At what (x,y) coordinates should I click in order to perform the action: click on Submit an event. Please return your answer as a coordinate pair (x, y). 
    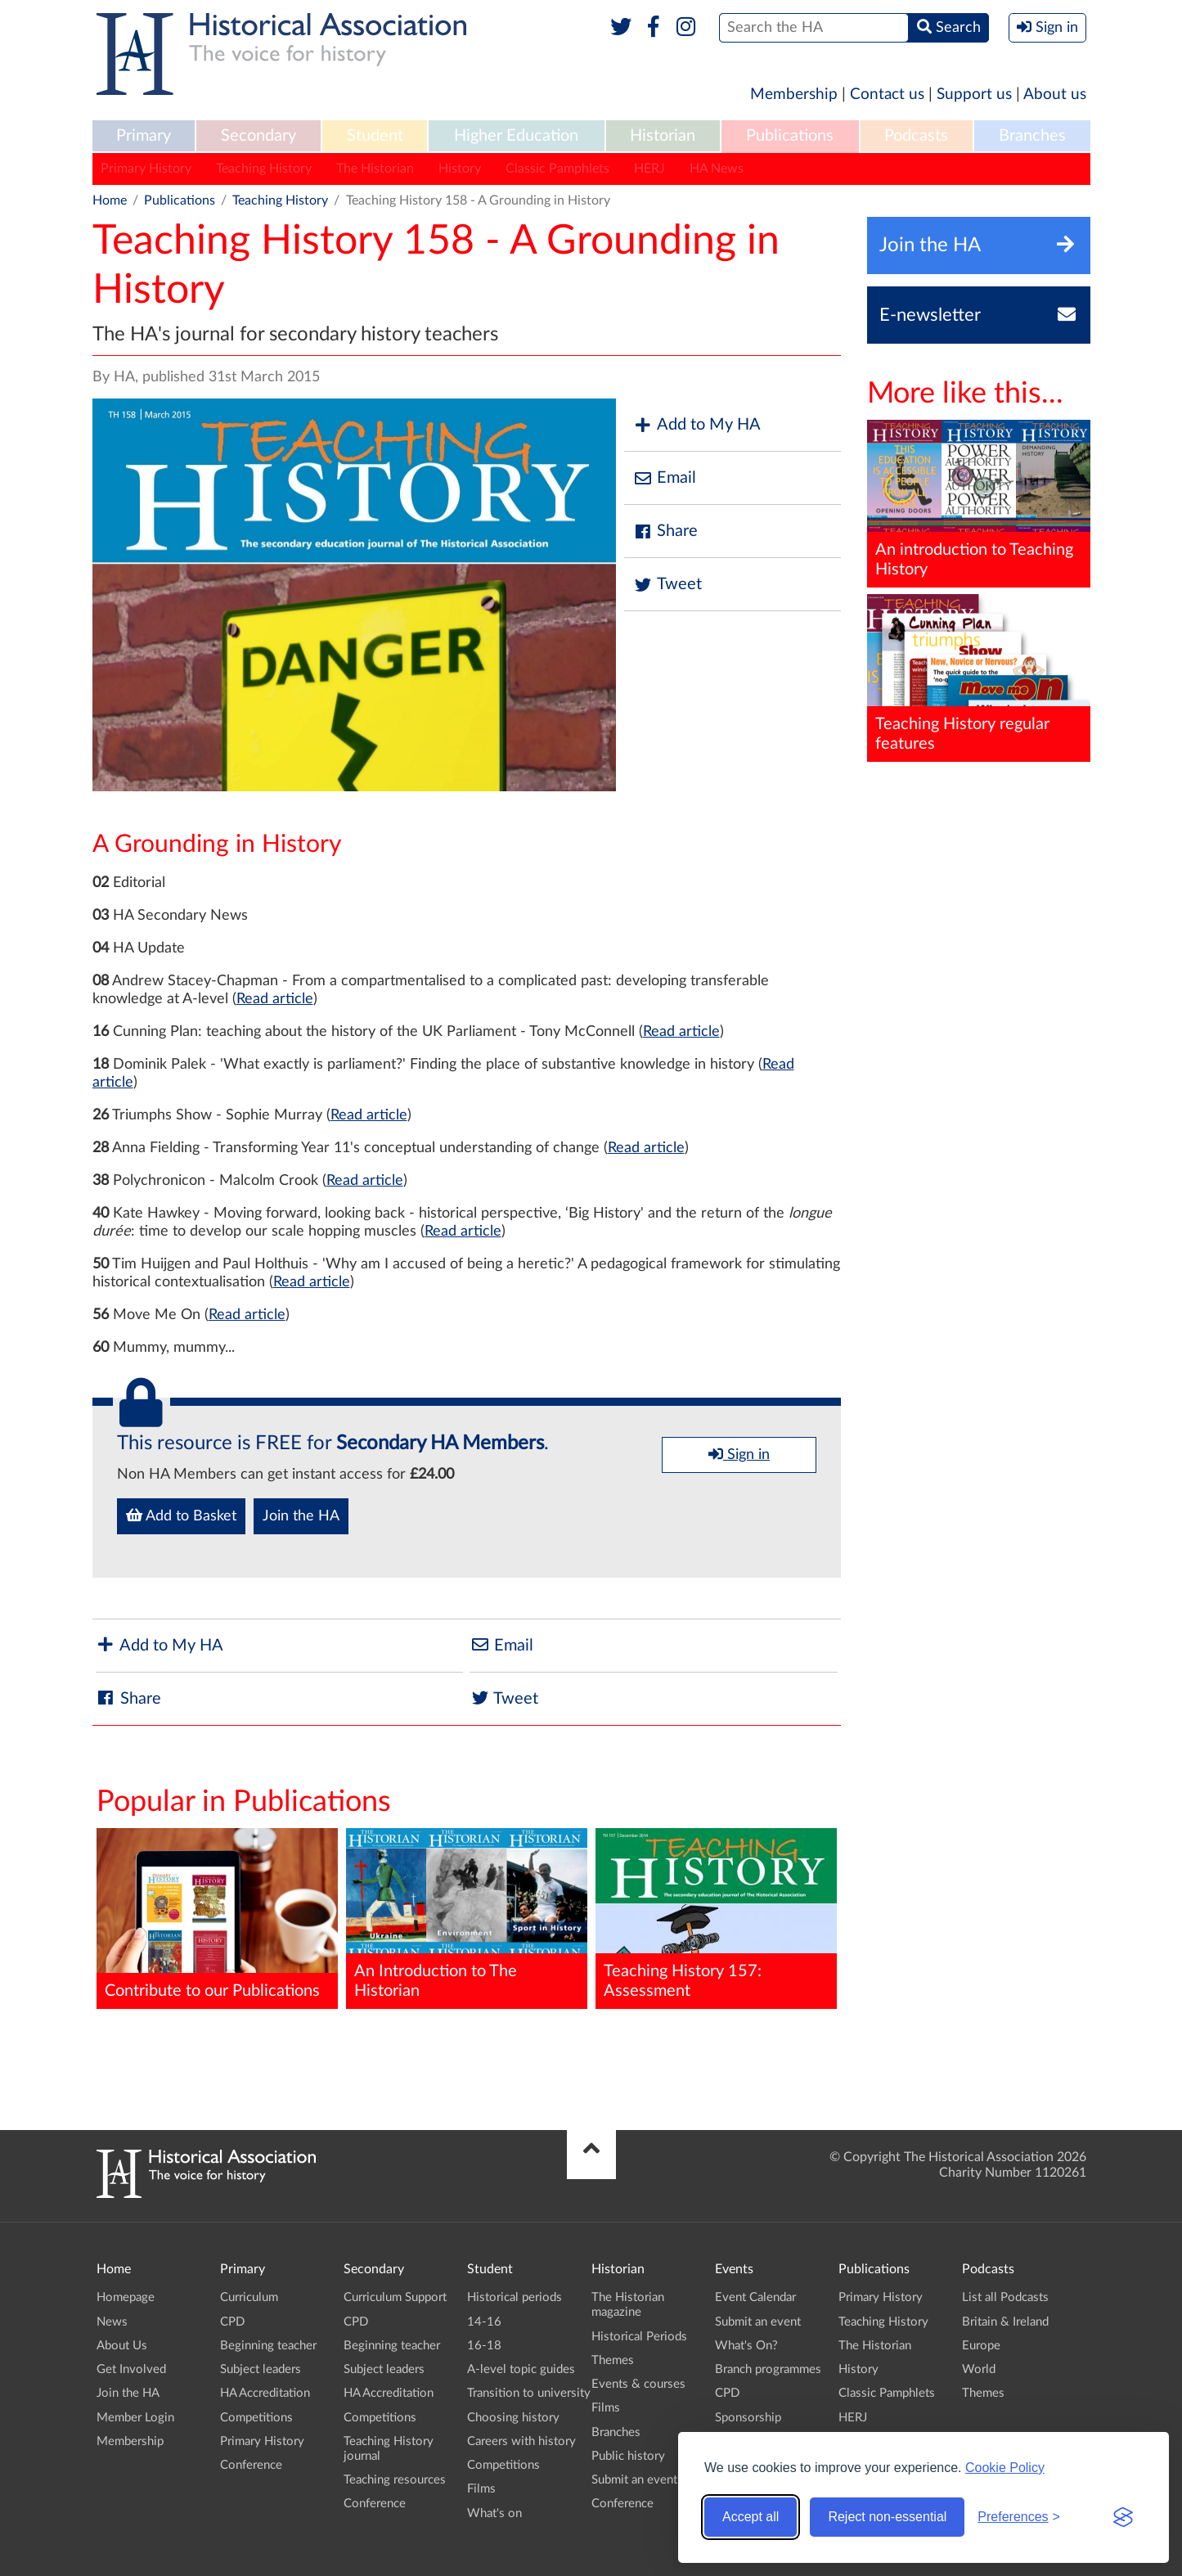
    Looking at the image, I should click on (634, 2480).